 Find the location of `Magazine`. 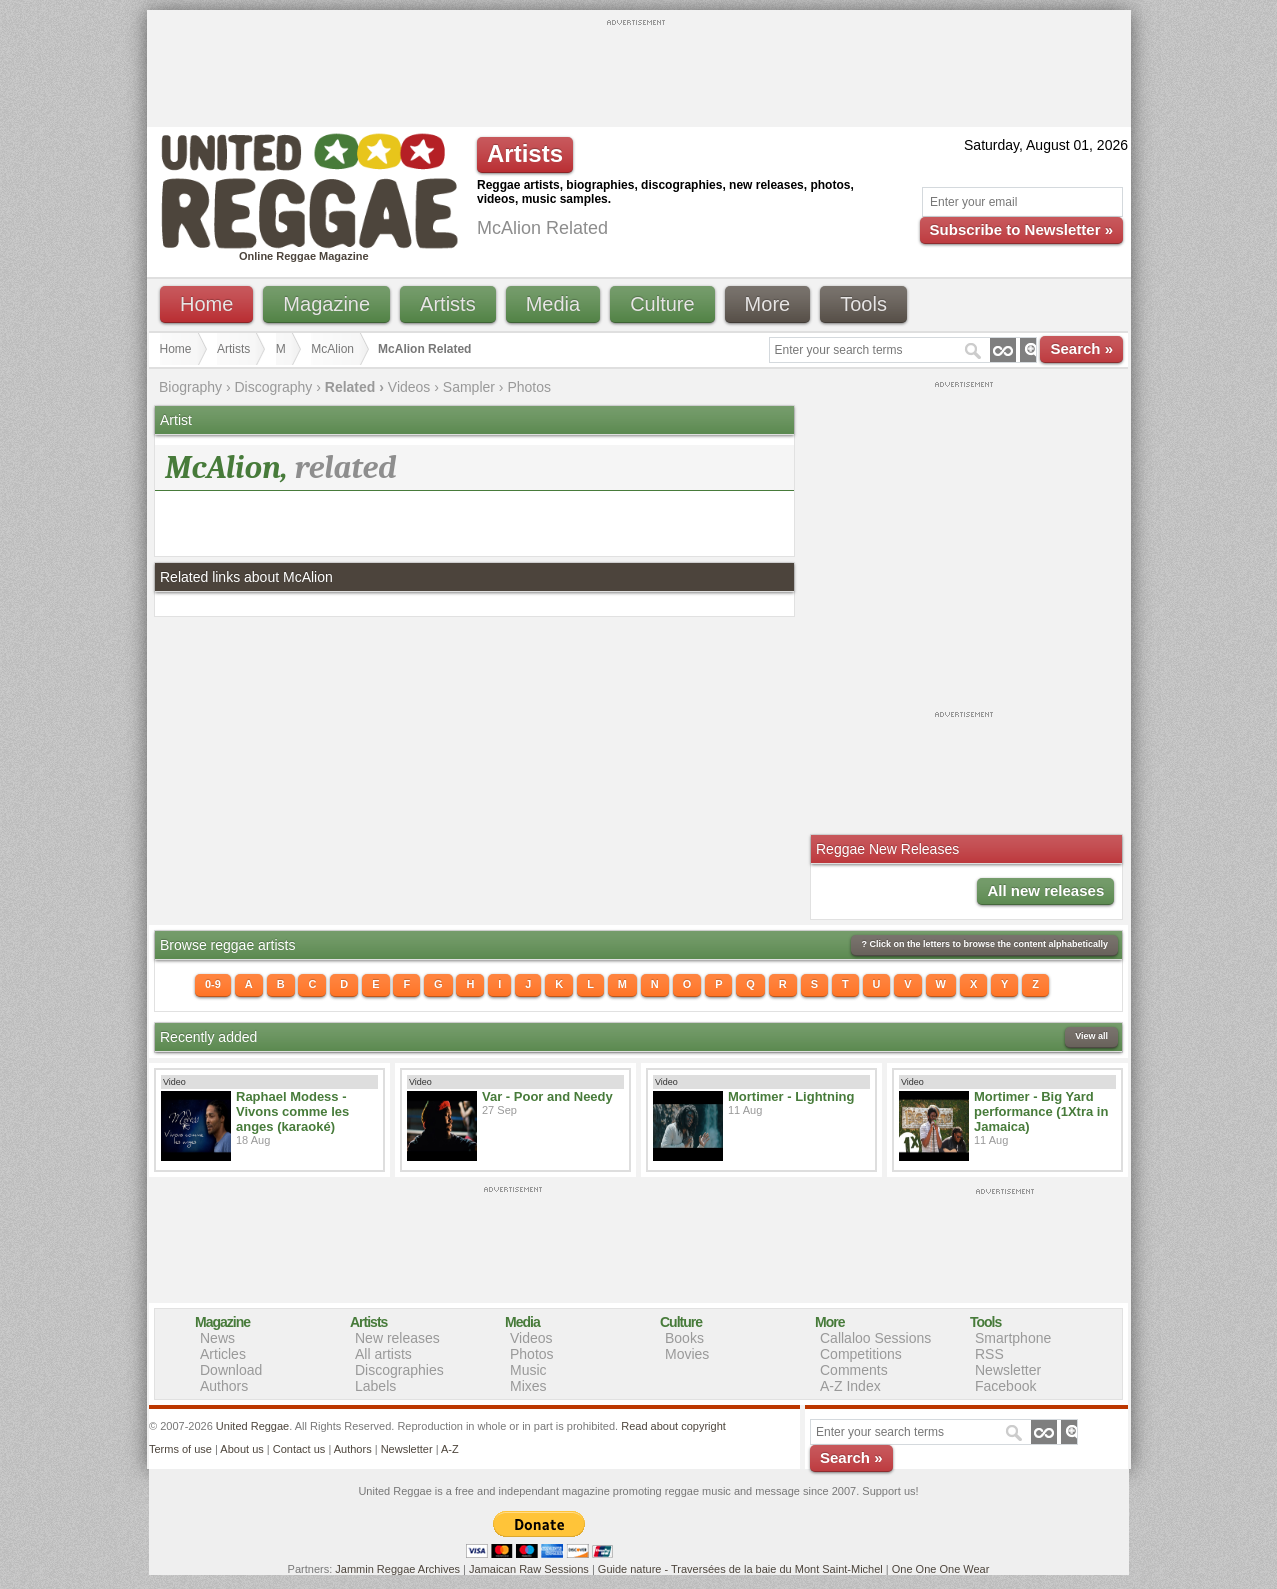

Magazine is located at coordinates (326, 304).